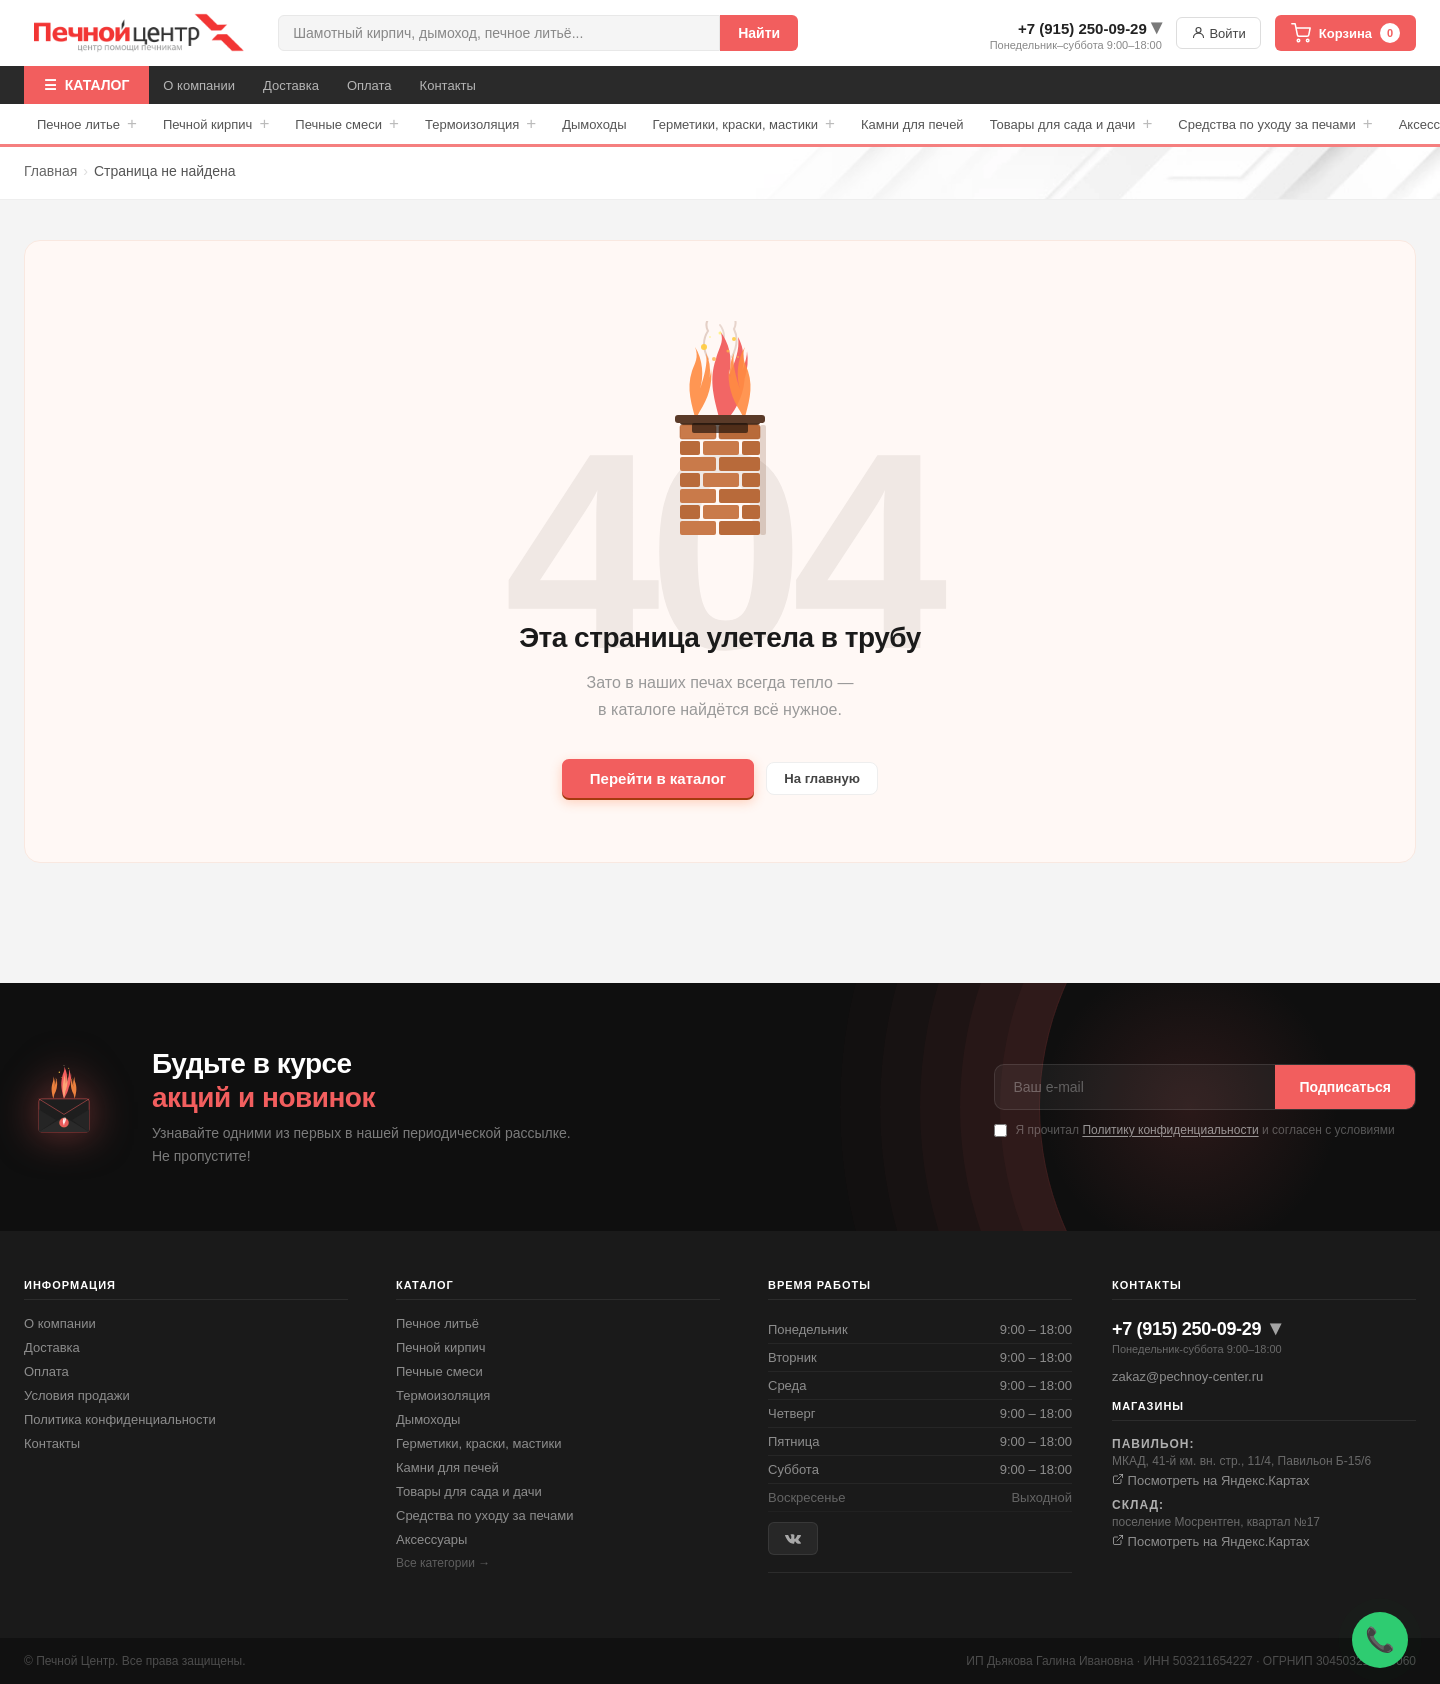  Describe the element at coordinates (1345, 1087) in the screenshot. I see `Подписаться` at that location.